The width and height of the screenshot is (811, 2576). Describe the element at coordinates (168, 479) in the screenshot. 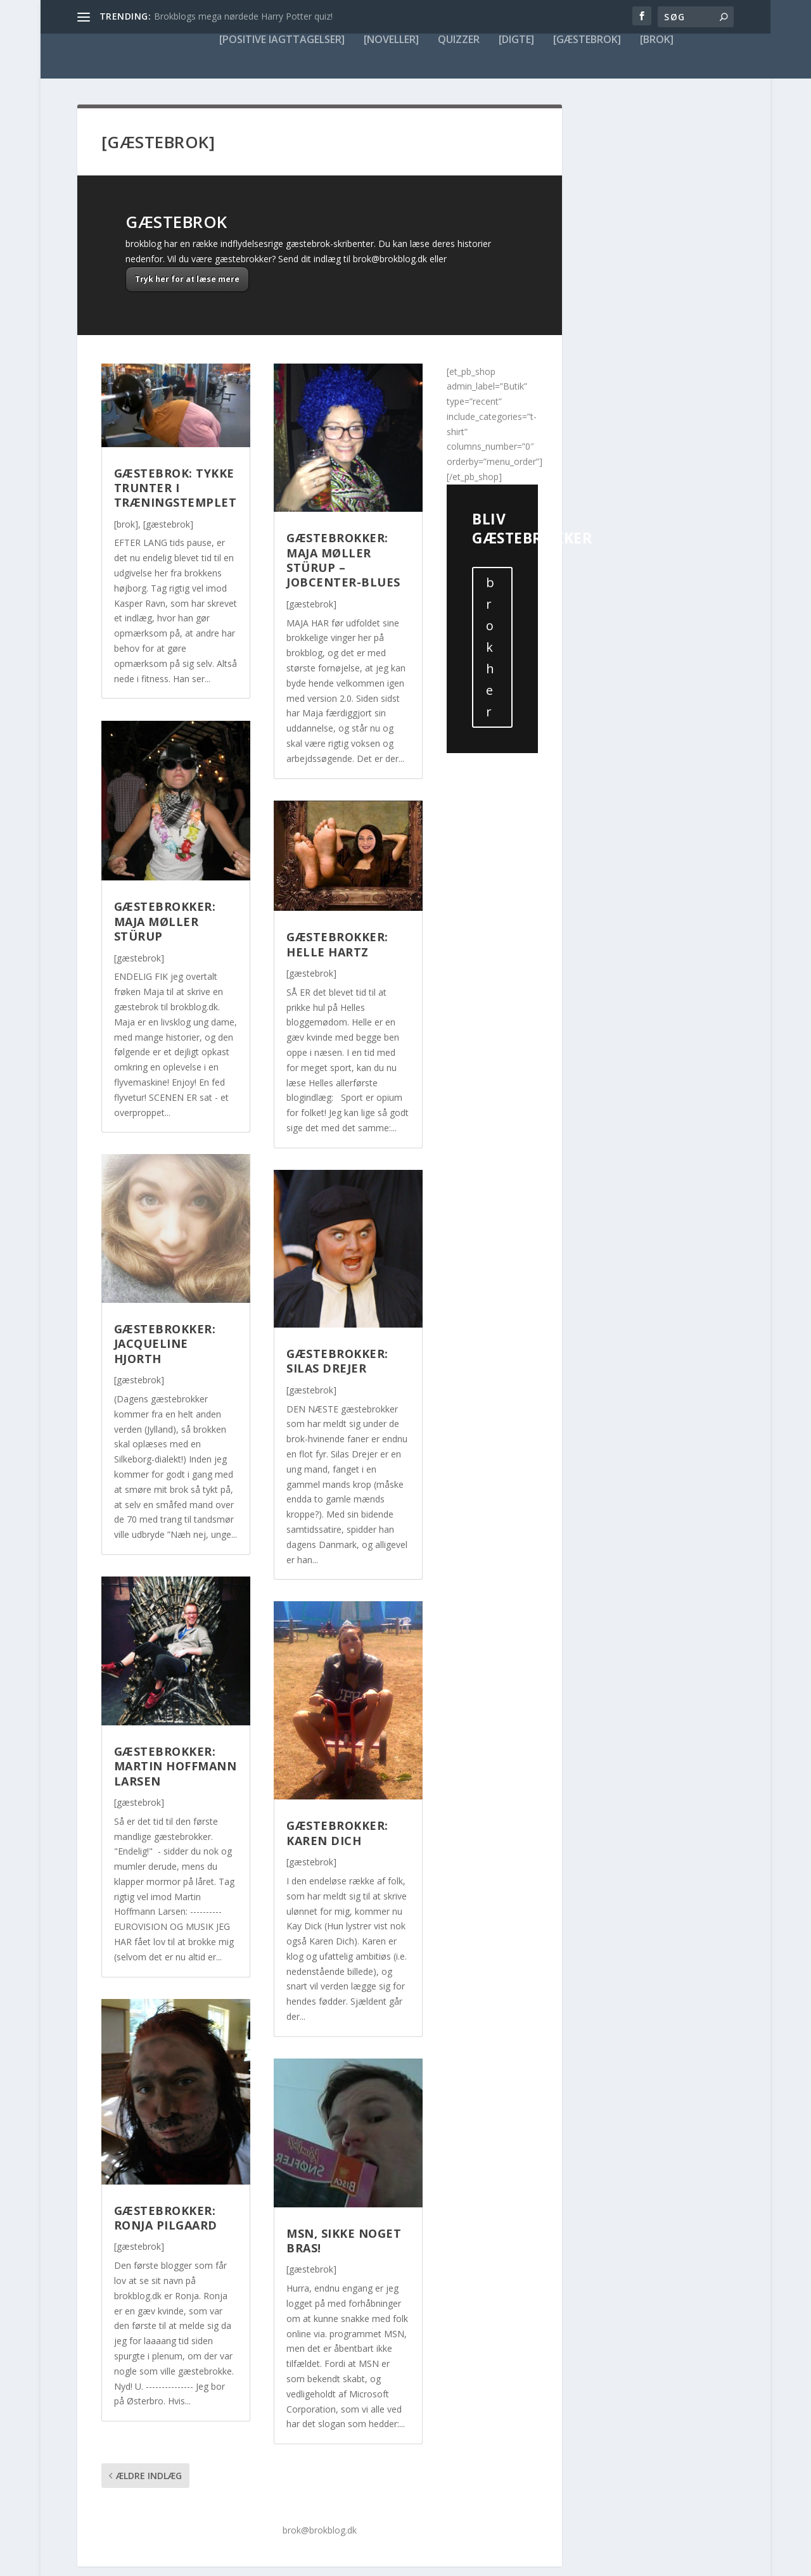

I see `[gæstebrok]` at that location.